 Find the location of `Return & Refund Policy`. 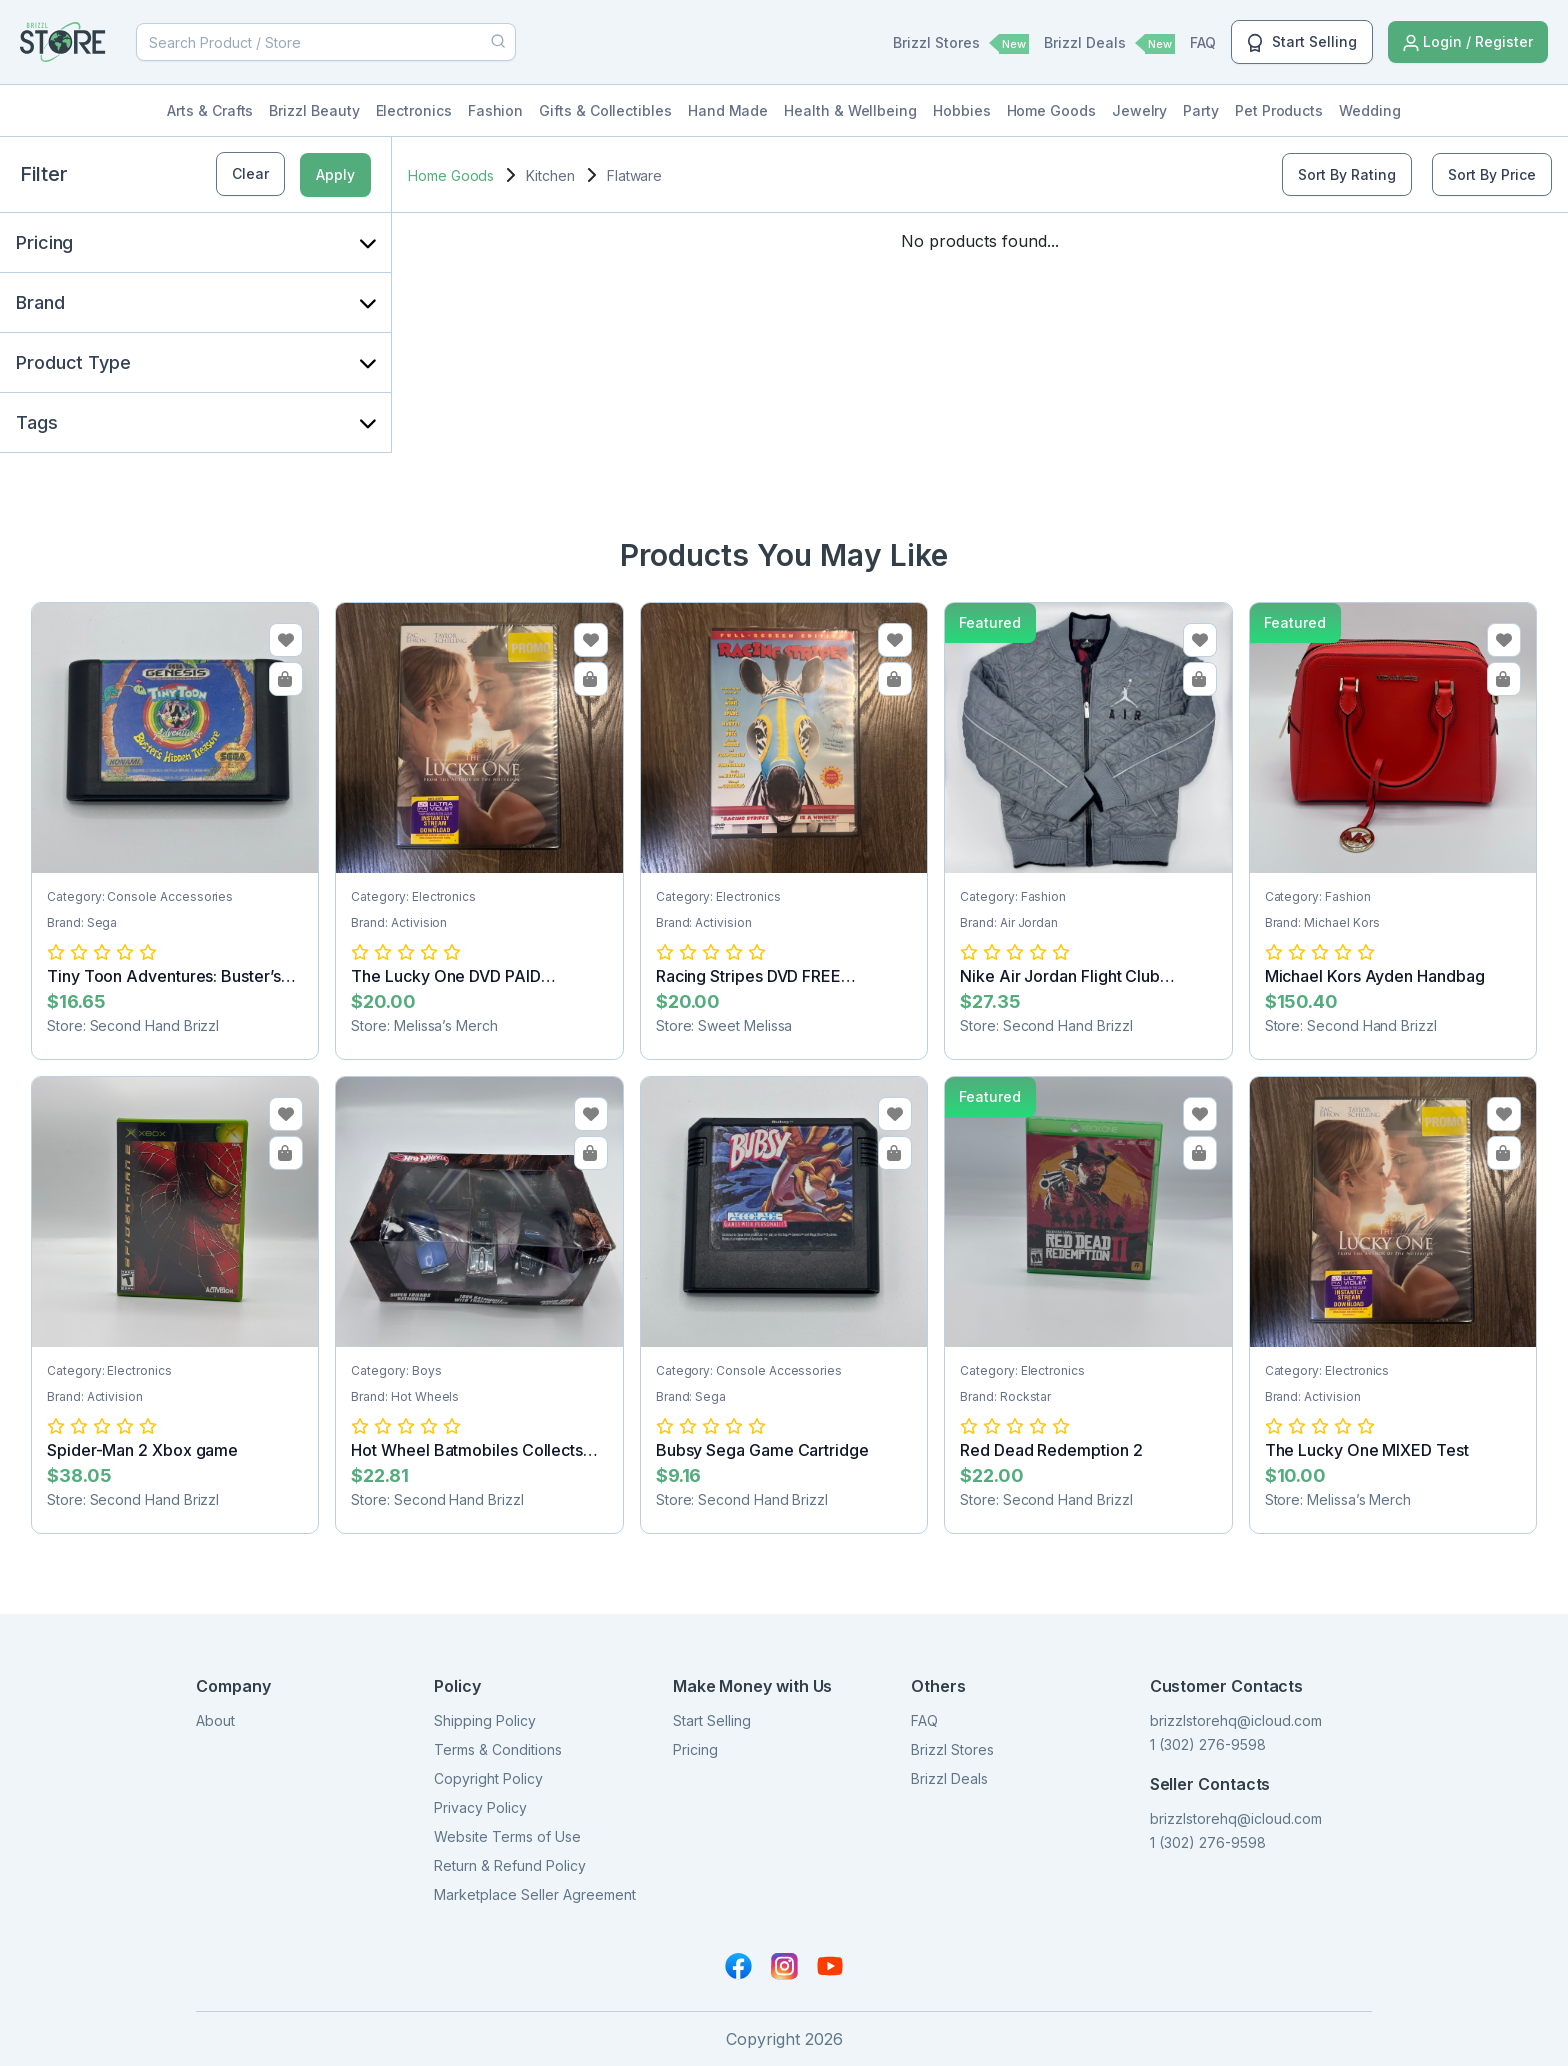

Return & Refund Policy is located at coordinates (510, 1865).